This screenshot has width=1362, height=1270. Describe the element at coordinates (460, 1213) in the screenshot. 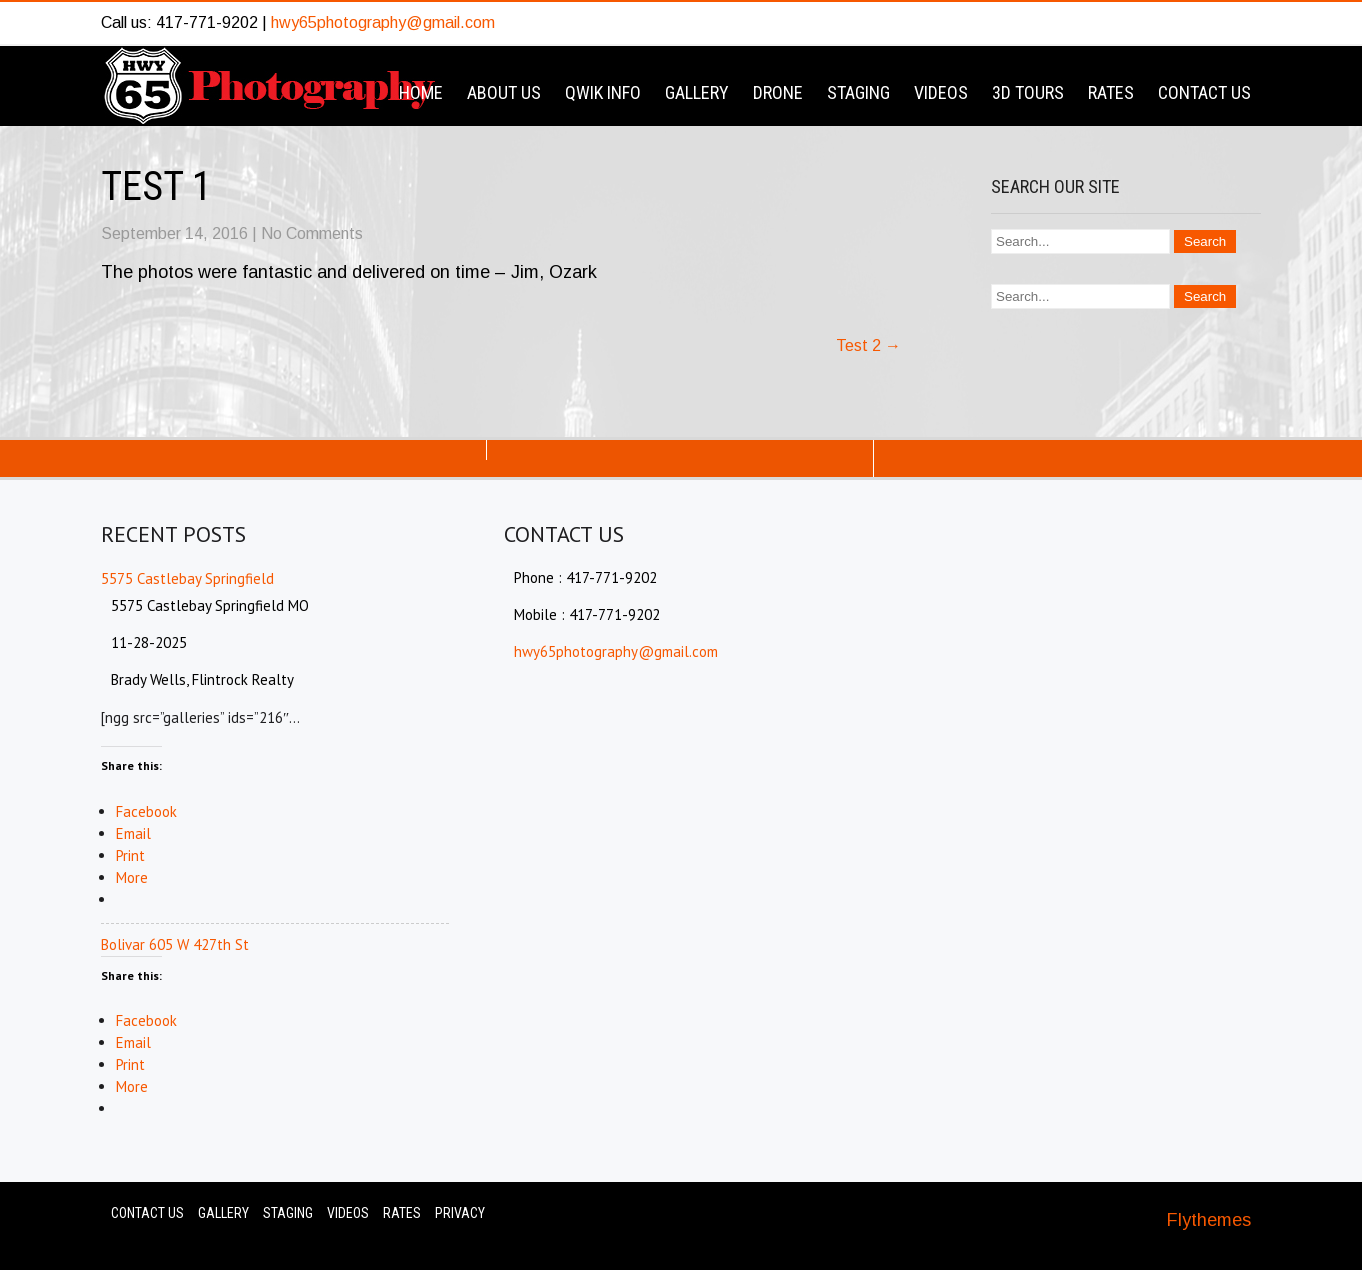

I see `Privacy` at that location.